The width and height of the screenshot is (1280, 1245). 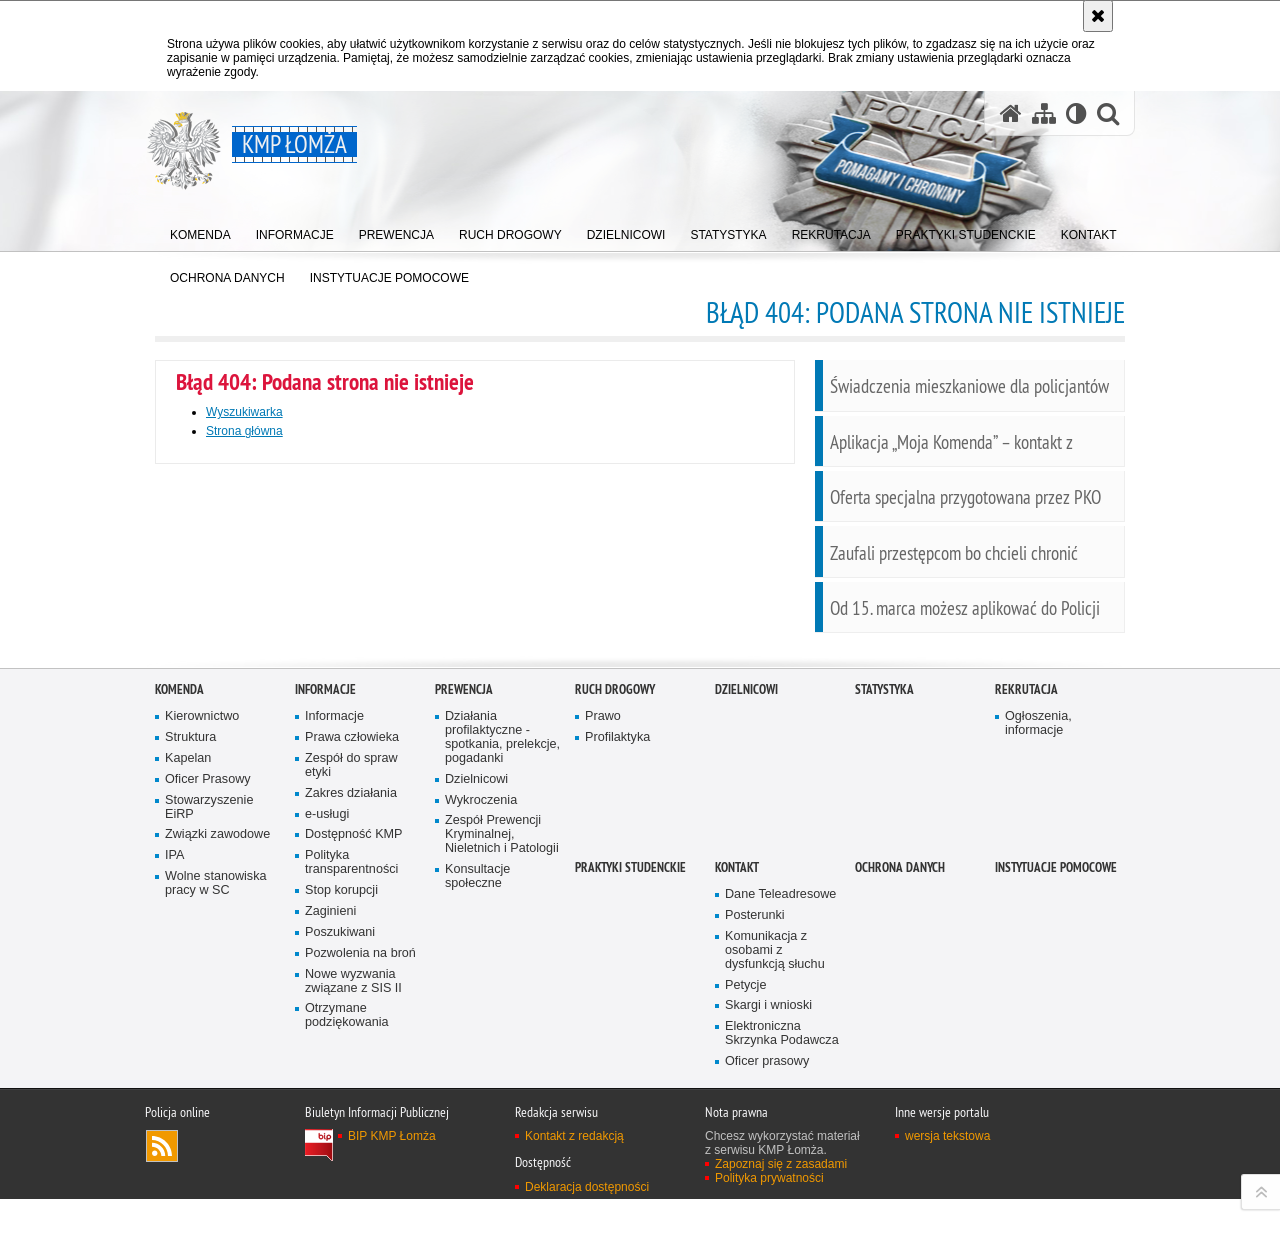 I want to click on Statystyka, so click(x=884, y=916).